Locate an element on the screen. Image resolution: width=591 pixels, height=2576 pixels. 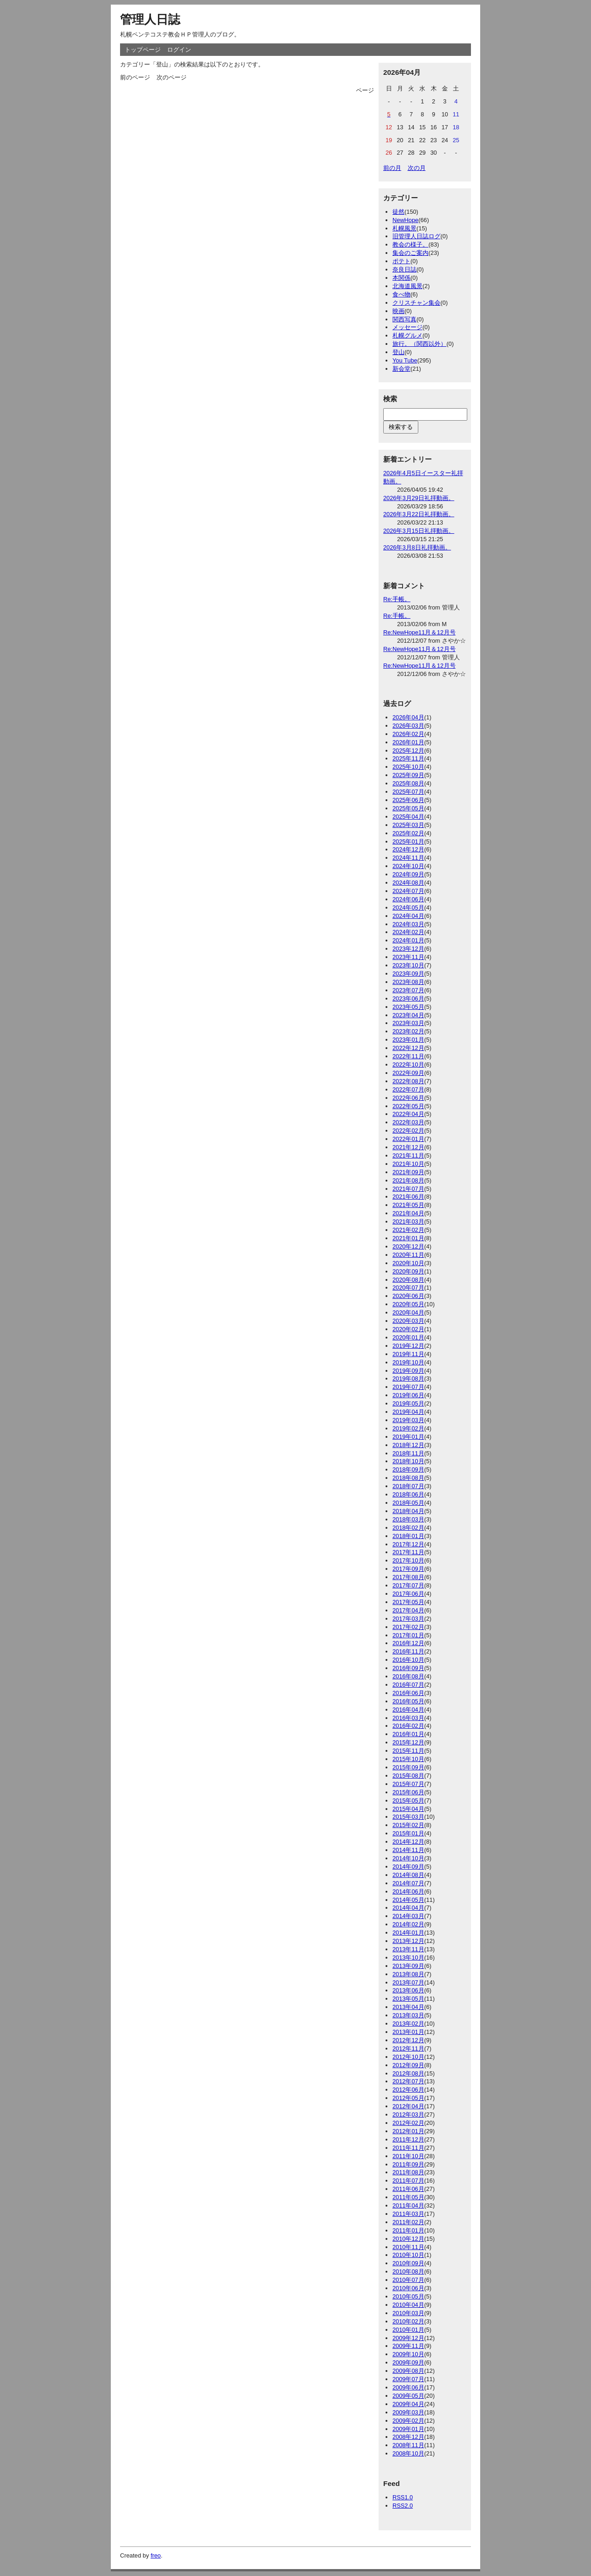
2022年08月 is located at coordinates (408, 1081).